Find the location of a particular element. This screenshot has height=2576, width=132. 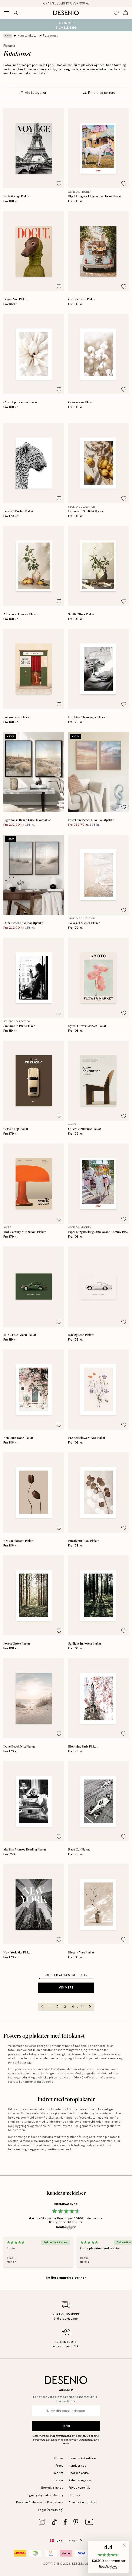

Desenio is located at coordinates (78, 2564).